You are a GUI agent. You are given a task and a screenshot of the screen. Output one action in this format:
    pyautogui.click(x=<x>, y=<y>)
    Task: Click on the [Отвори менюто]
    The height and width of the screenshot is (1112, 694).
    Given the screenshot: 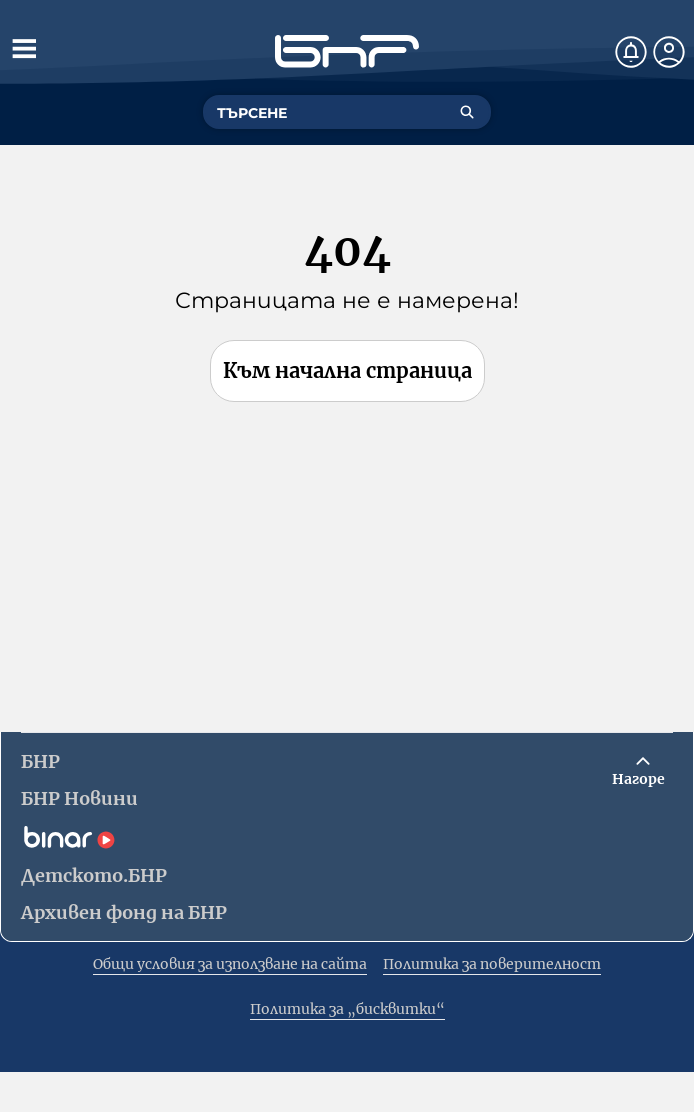 What is the action you would take?
    pyautogui.click(x=24, y=48)
    